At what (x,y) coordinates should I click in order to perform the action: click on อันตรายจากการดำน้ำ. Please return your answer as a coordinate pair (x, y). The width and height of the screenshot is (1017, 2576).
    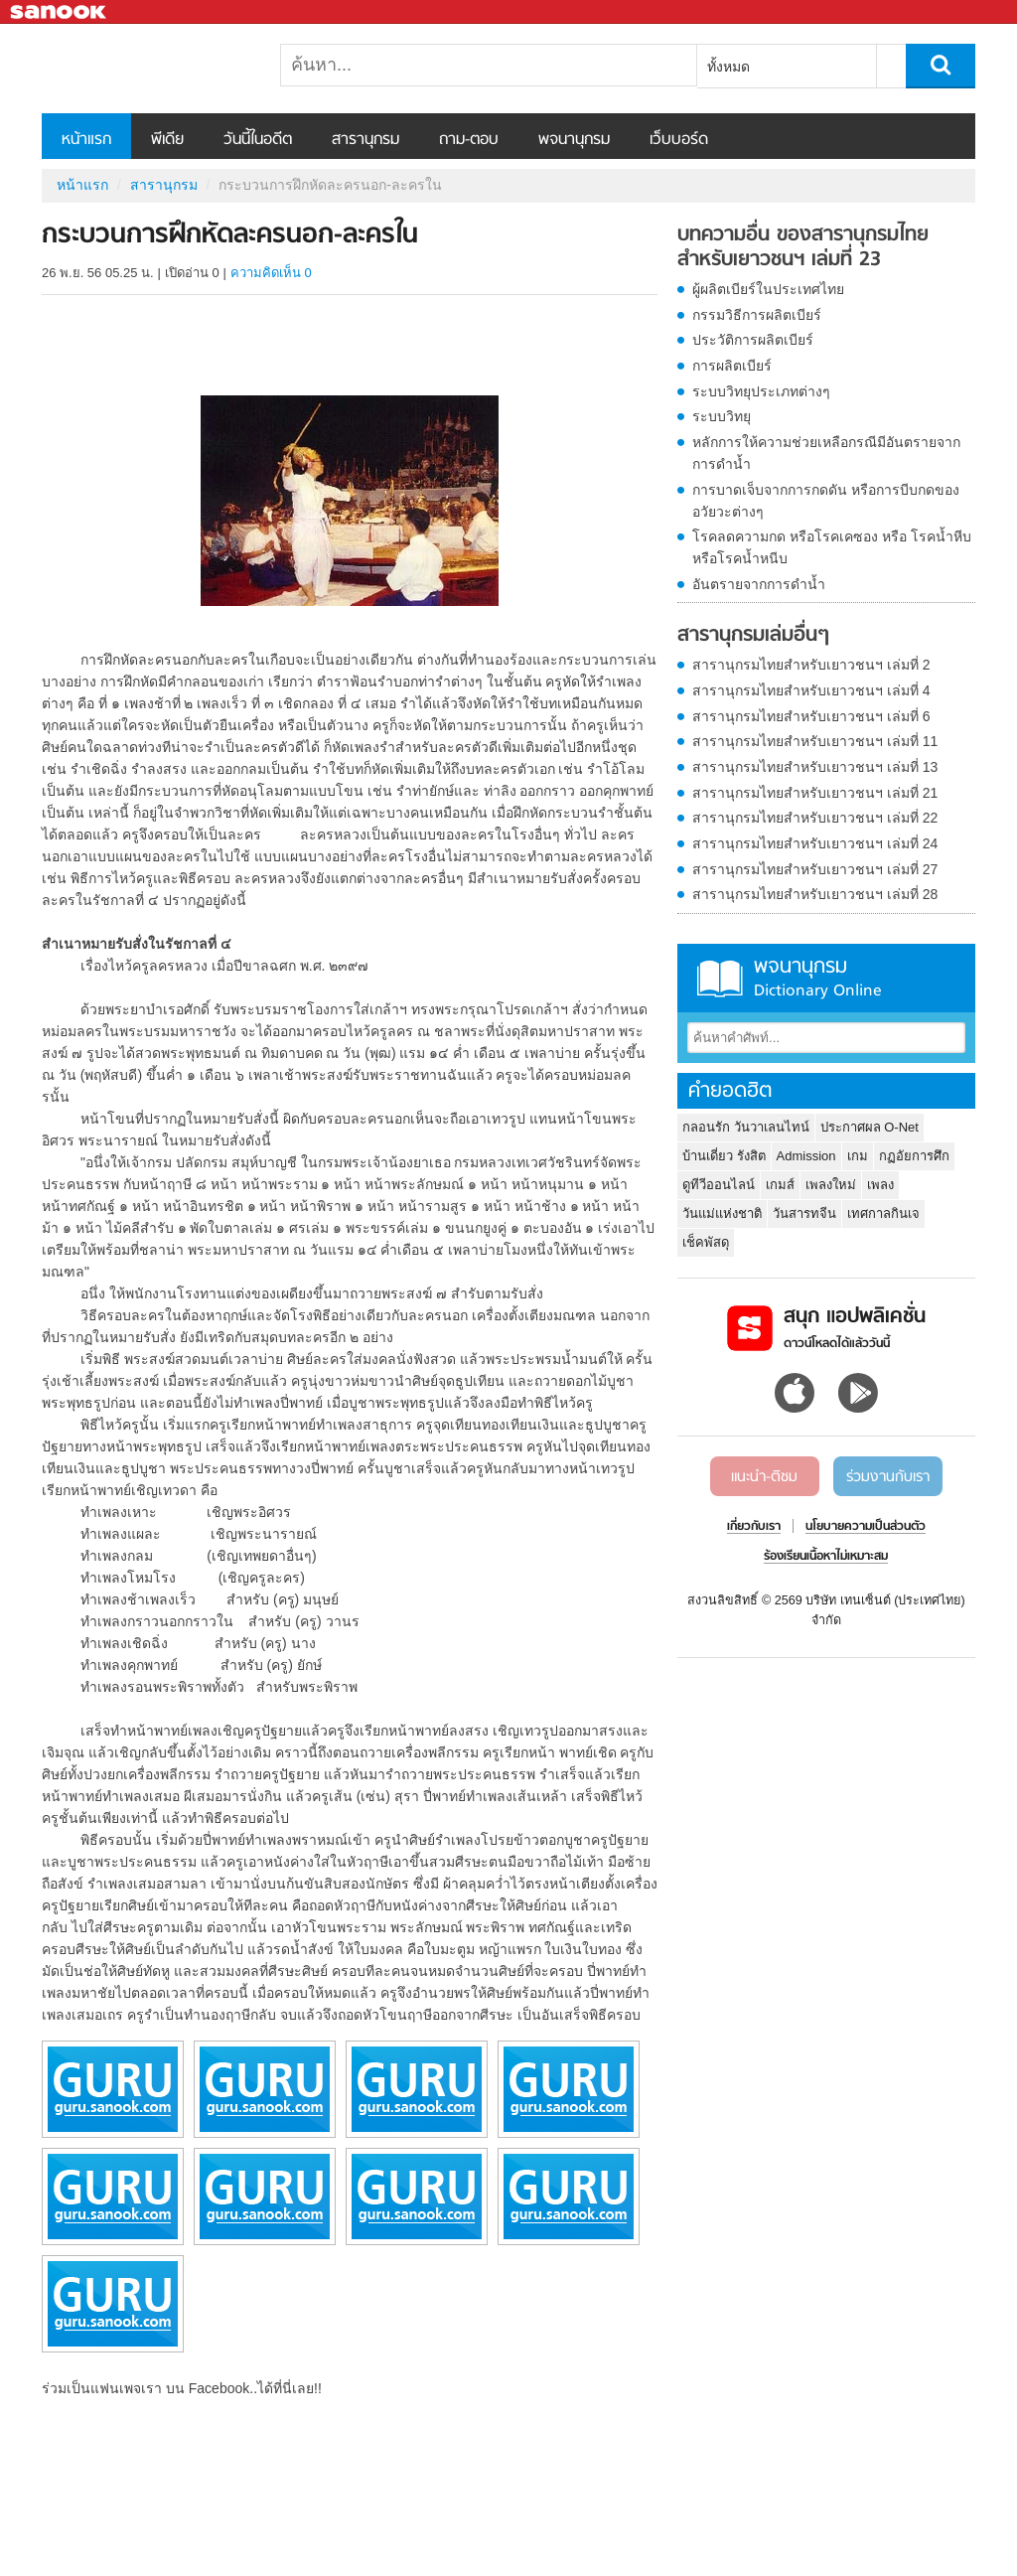
    Looking at the image, I should click on (758, 584).